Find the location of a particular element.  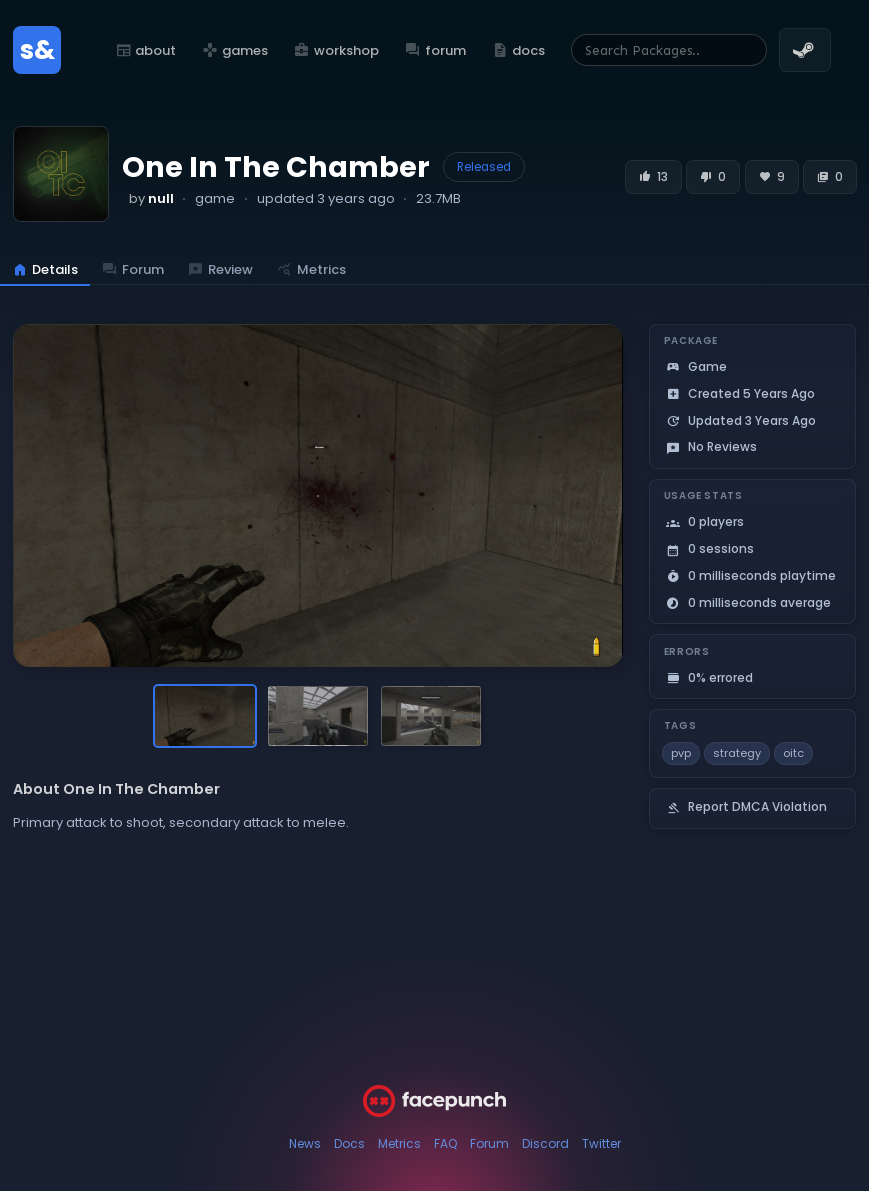

oitc is located at coordinates (793, 753).